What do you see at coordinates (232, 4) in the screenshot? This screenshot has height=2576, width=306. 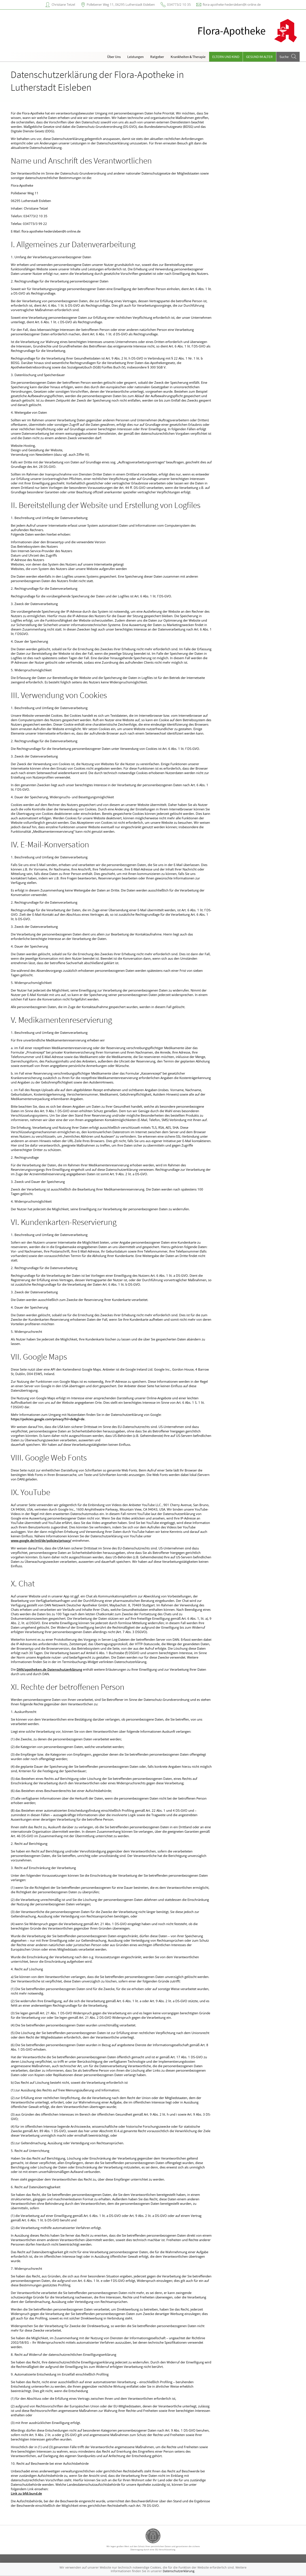 I see `flora-apotheke-hedersleben@t-online.de` at bounding box center [232, 4].